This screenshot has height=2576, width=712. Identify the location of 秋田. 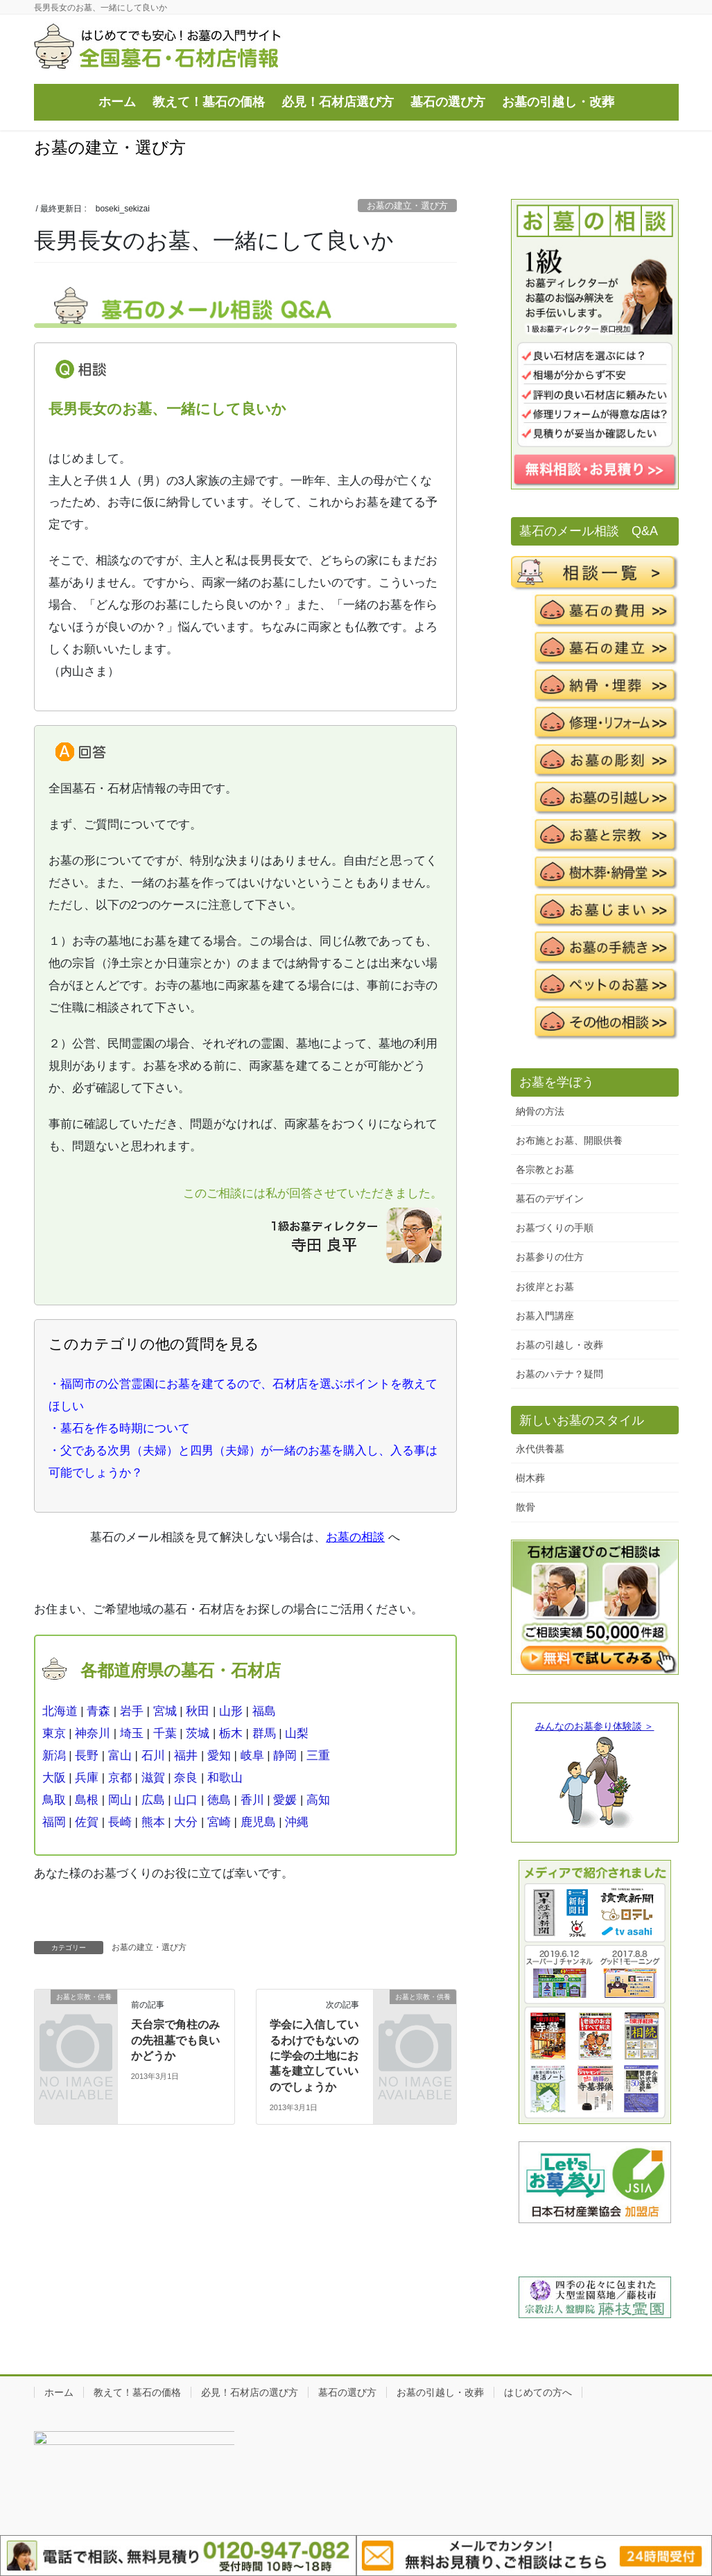
(197, 1711).